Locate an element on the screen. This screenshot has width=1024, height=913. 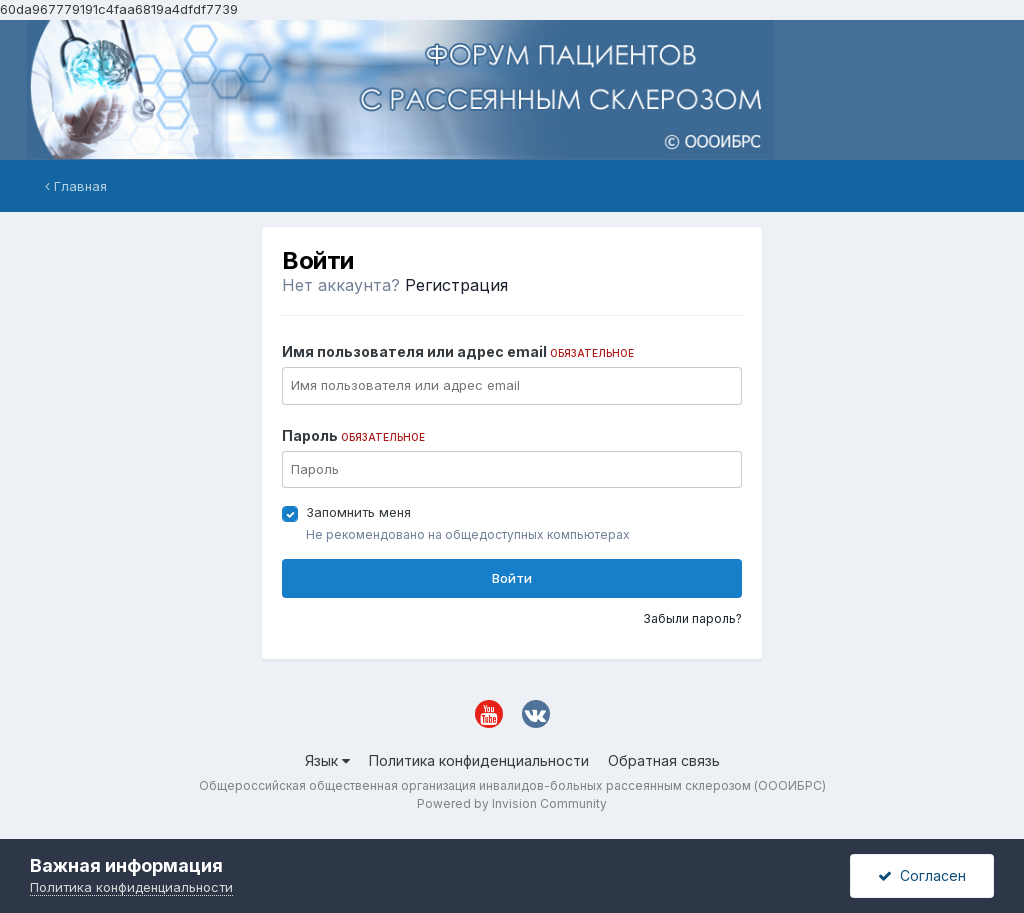
Запомнить меня is located at coordinates (358, 512).